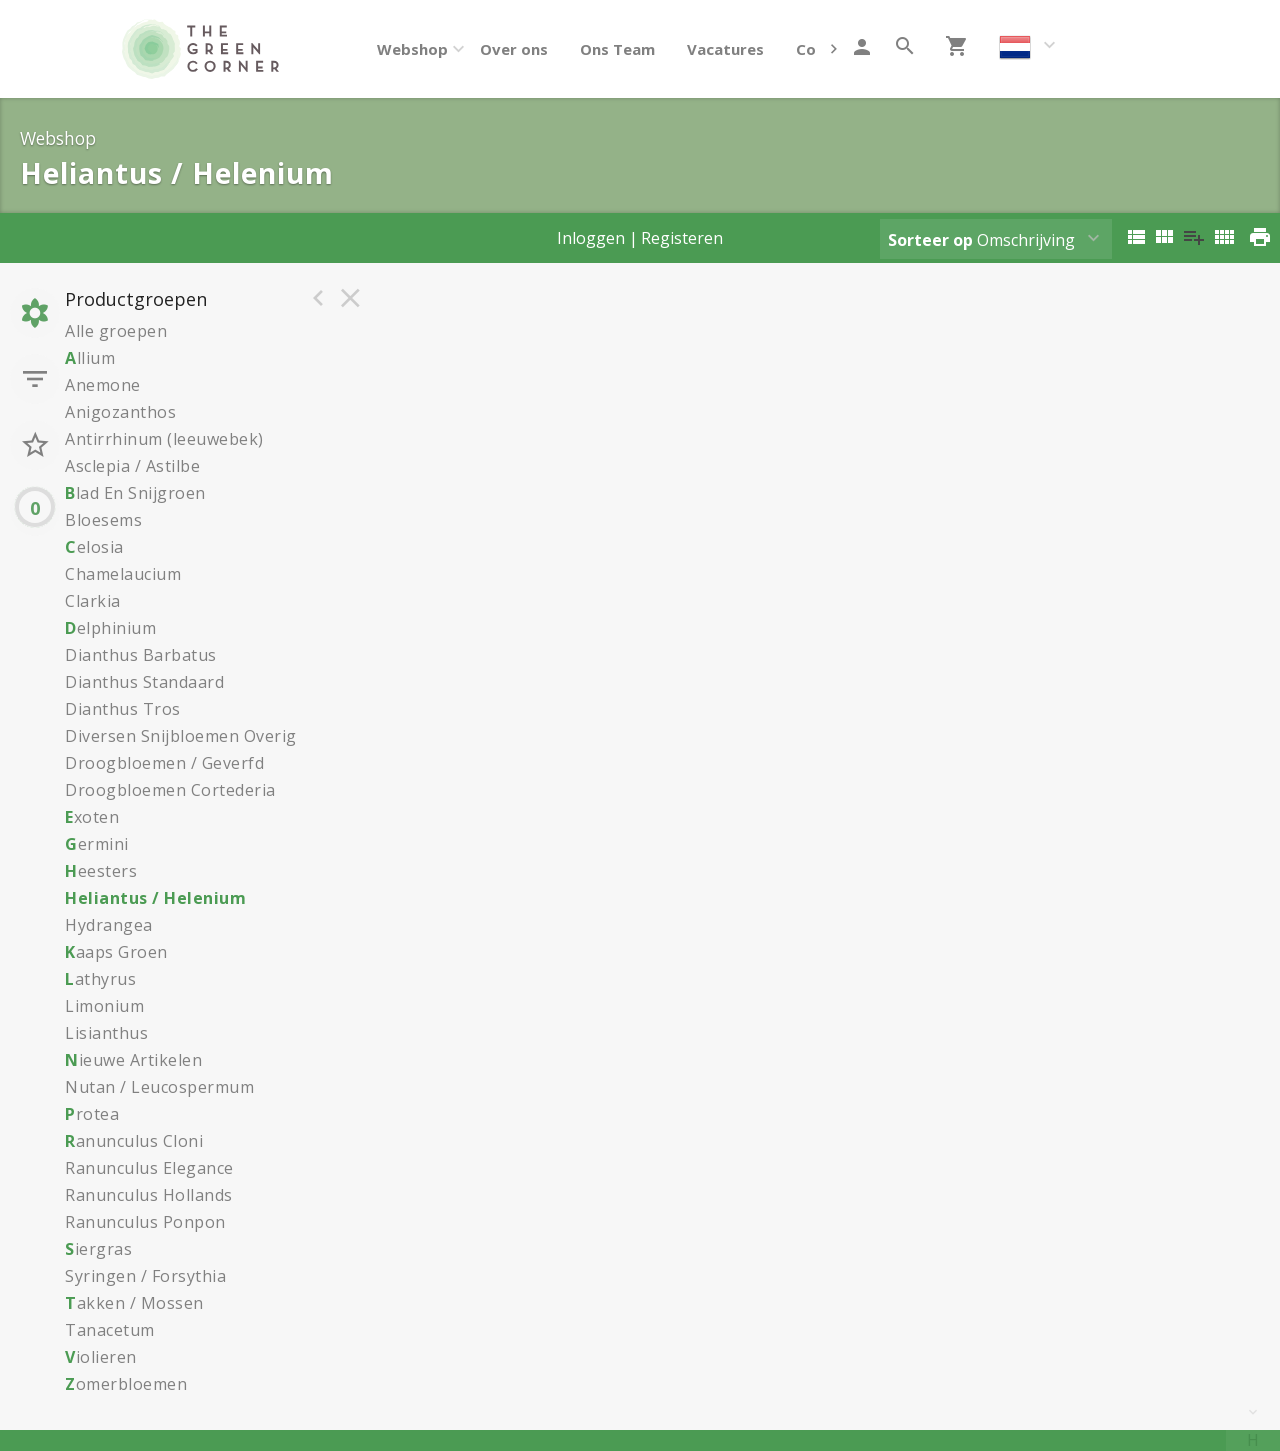  Describe the element at coordinates (97, 844) in the screenshot. I see `ermini` at that location.